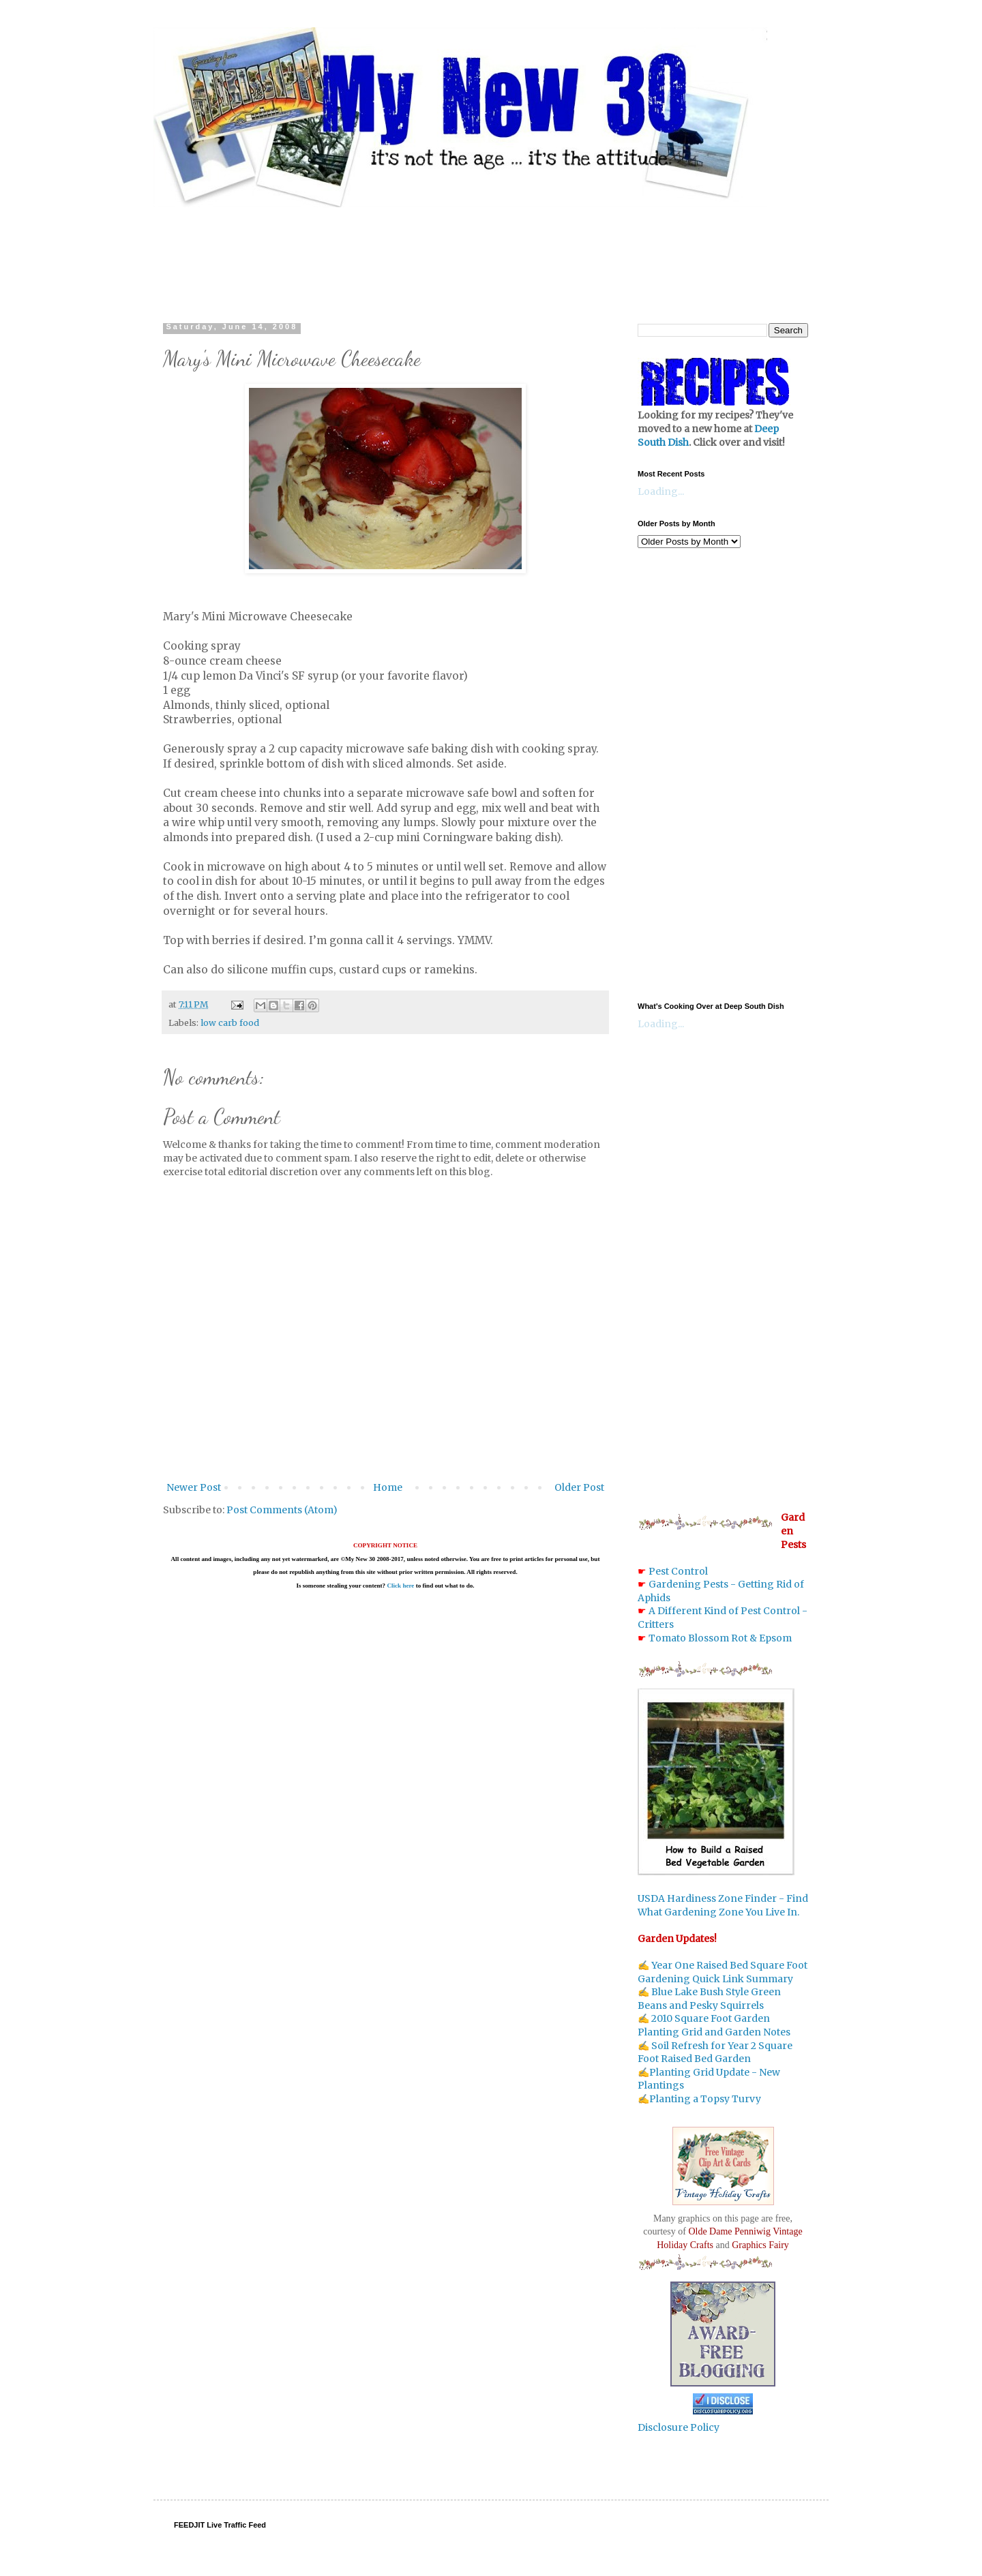 The image size is (982, 2576). What do you see at coordinates (715, 2052) in the screenshot?
I see `Soil Refresh for Year 2 Square Foot Raised Bed Garden` at bounding box center [715, 2052].